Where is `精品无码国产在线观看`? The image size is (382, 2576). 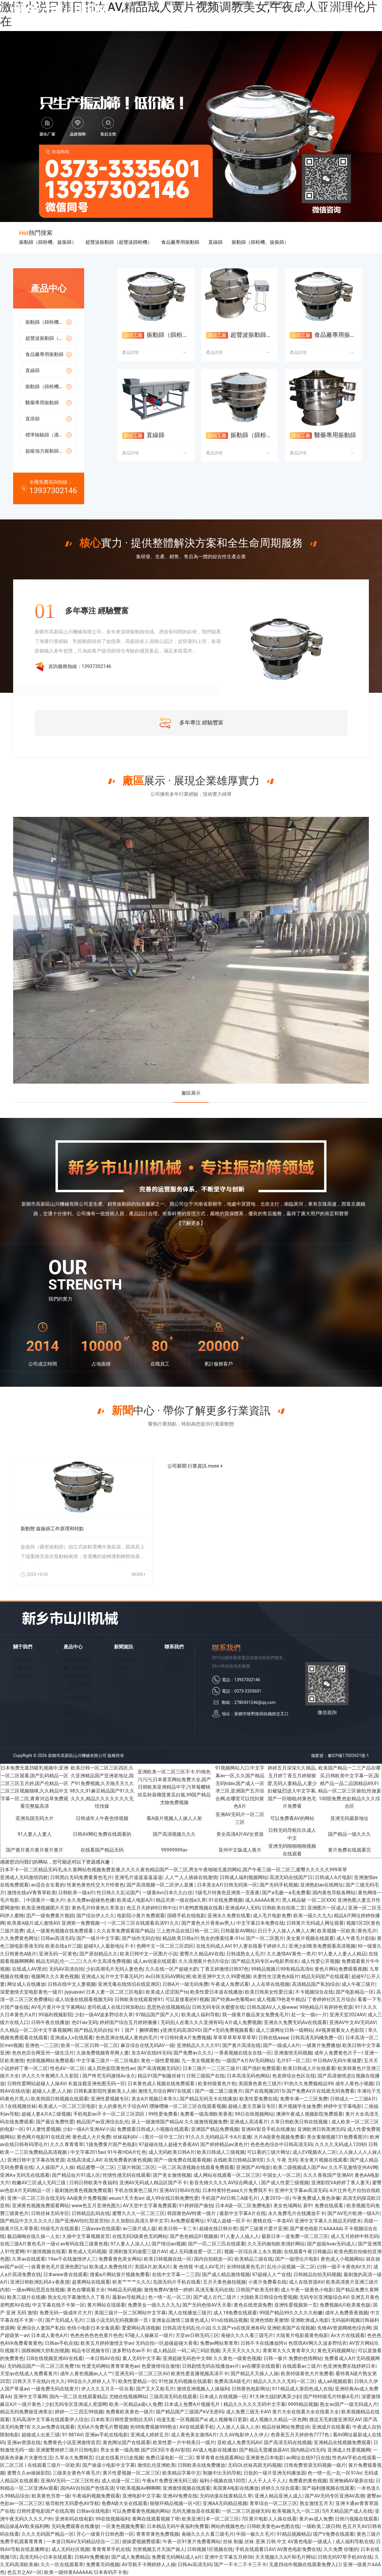
精品无码国产在线观看 is located at coordinates (325, 1976).